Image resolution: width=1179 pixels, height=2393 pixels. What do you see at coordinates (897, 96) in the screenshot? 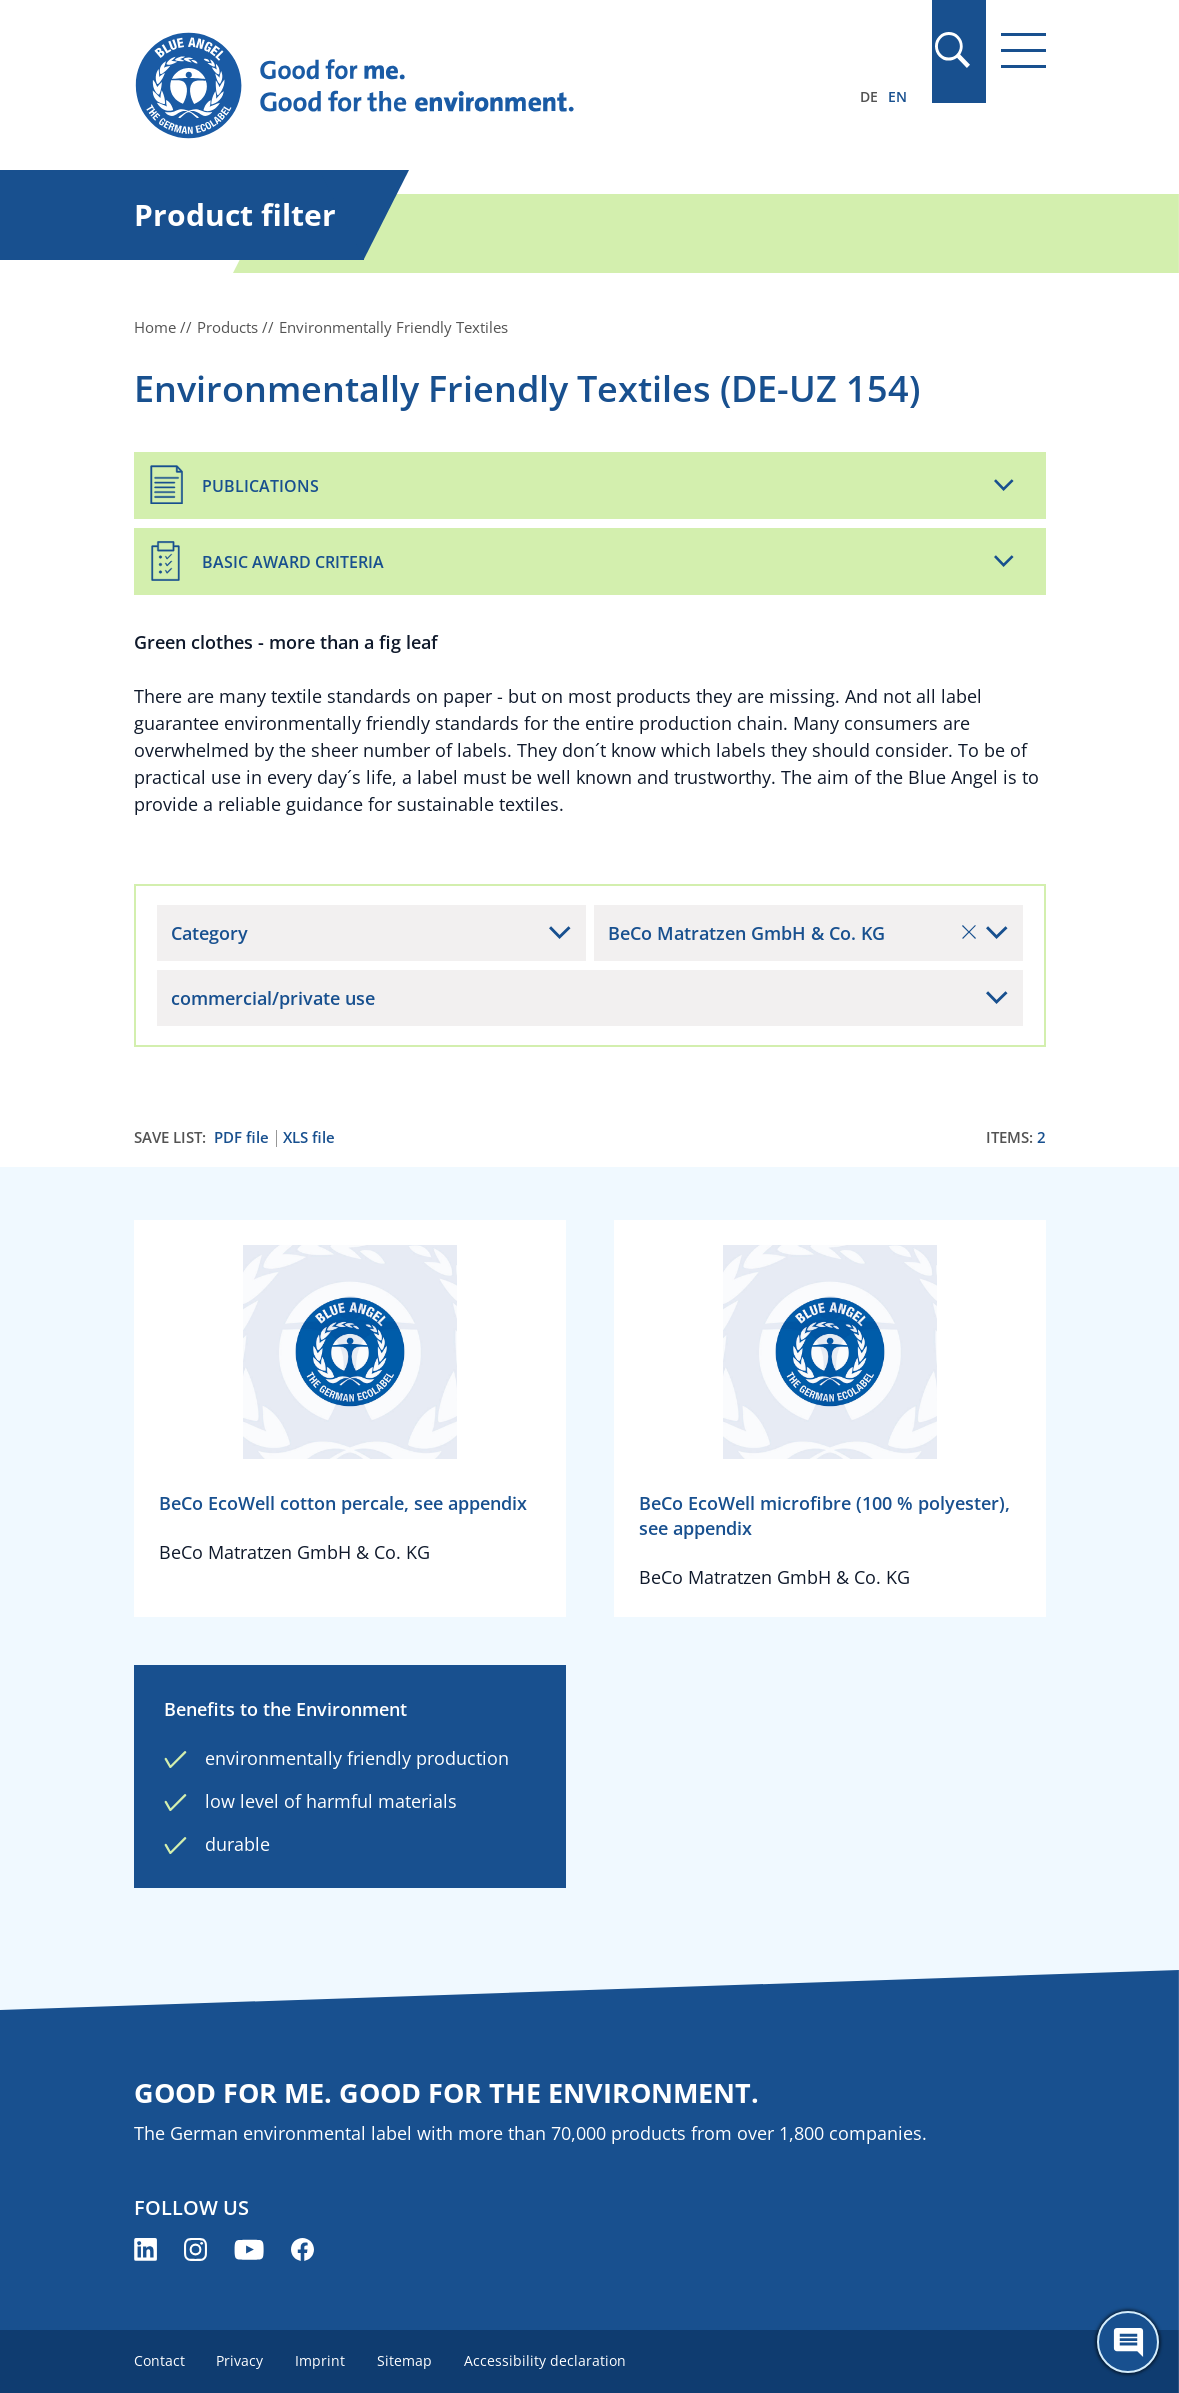
I see `EN` at bounding box center [897, 96].